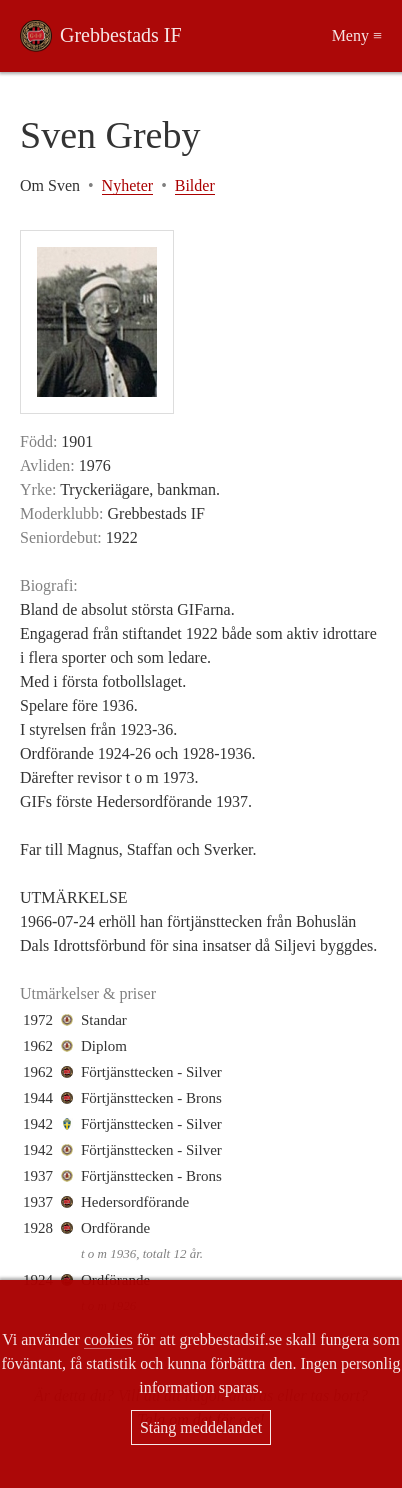 Image resolution: width=402 pixels, height=1488 pixels. I want to click on Meny ≡, so click(357, 35).